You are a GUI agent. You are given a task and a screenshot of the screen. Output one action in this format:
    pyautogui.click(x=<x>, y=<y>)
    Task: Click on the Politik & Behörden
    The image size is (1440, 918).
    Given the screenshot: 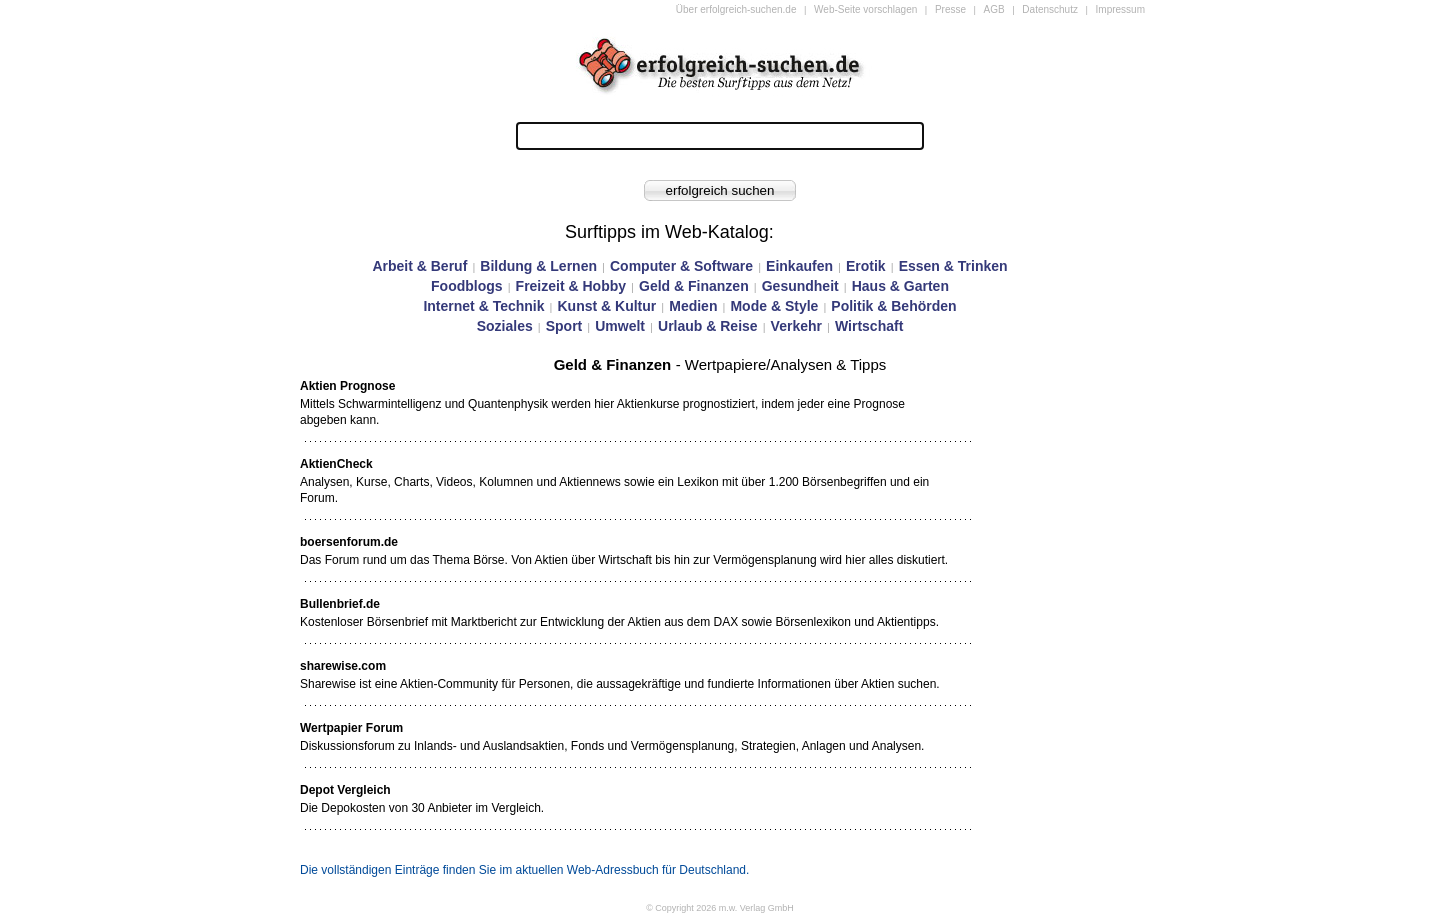 What is the action you would take?
    pyautogui.click(x=893, y=306)
    